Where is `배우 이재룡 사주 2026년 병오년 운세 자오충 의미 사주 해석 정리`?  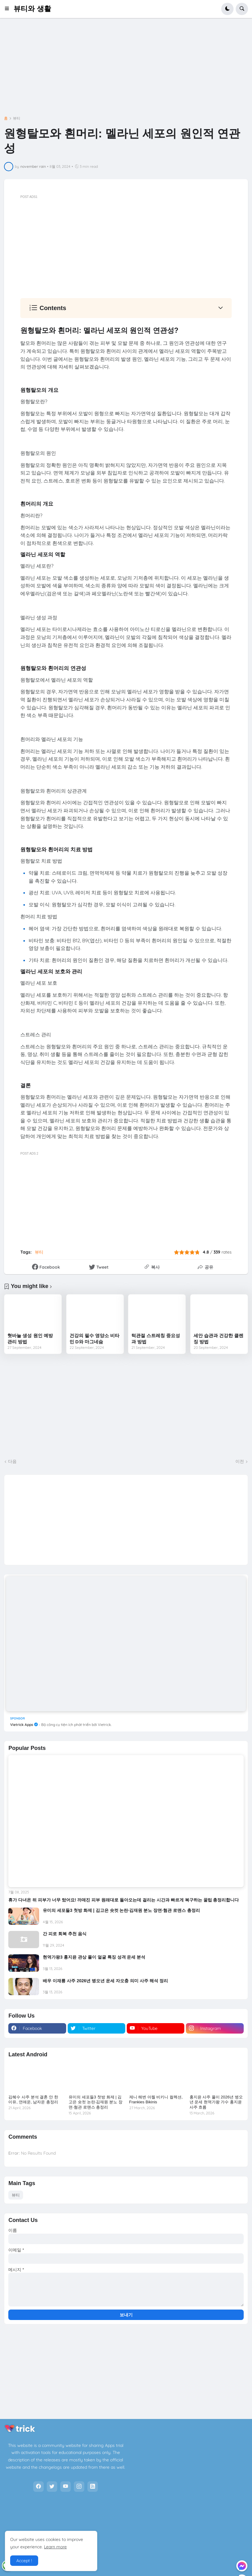
배우 이재룡 사주 2026년 병오년 운세 자오충 의미 사주 해석 정리 is located at coordinates (105, 1980).